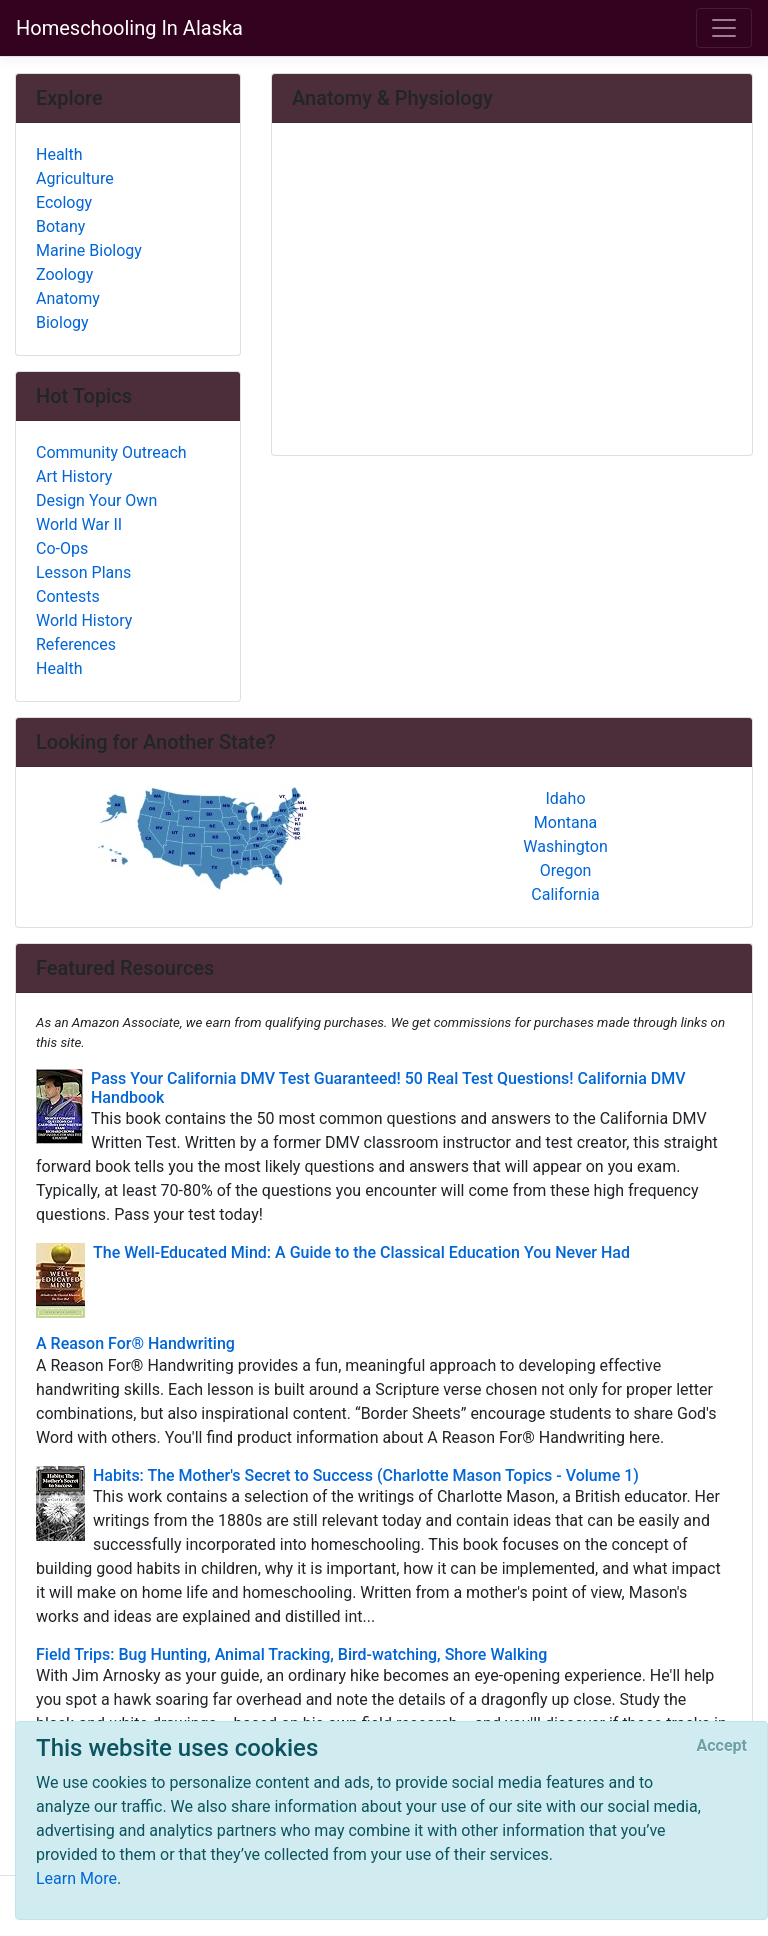  What do you see at coordinates (512, 291) in the screenshot?
I see `[Advertisement]` at bounding box center [512, 291].